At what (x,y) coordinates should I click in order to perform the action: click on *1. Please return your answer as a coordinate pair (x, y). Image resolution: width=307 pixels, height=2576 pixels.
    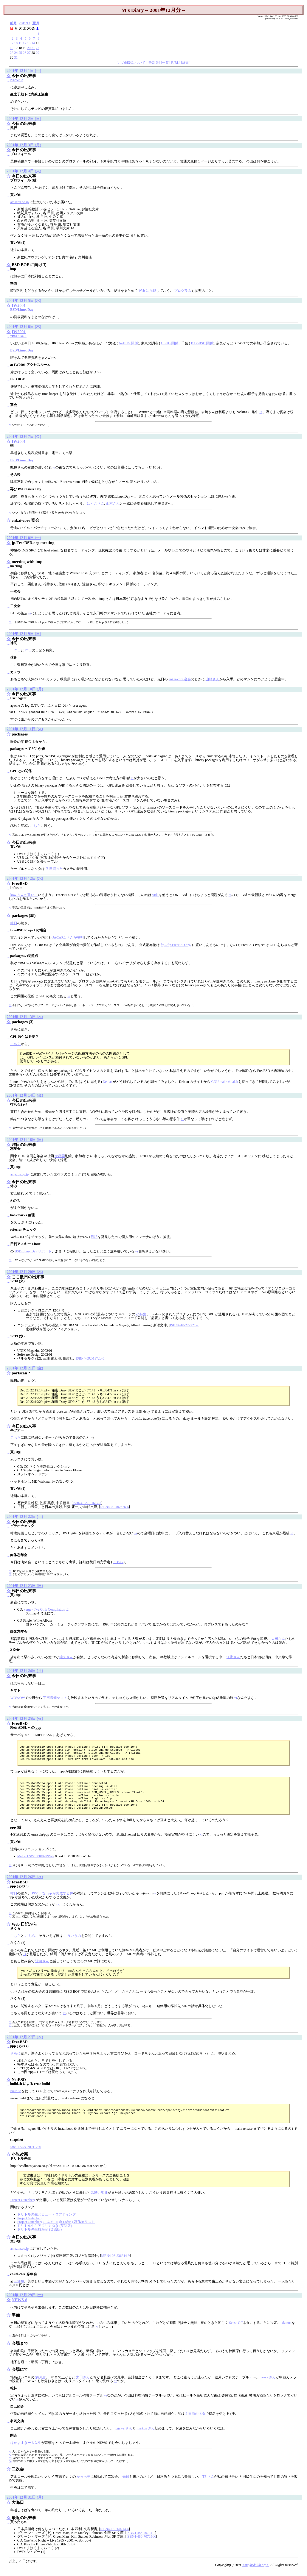
    Looking at the image, I should click on (10, 424).